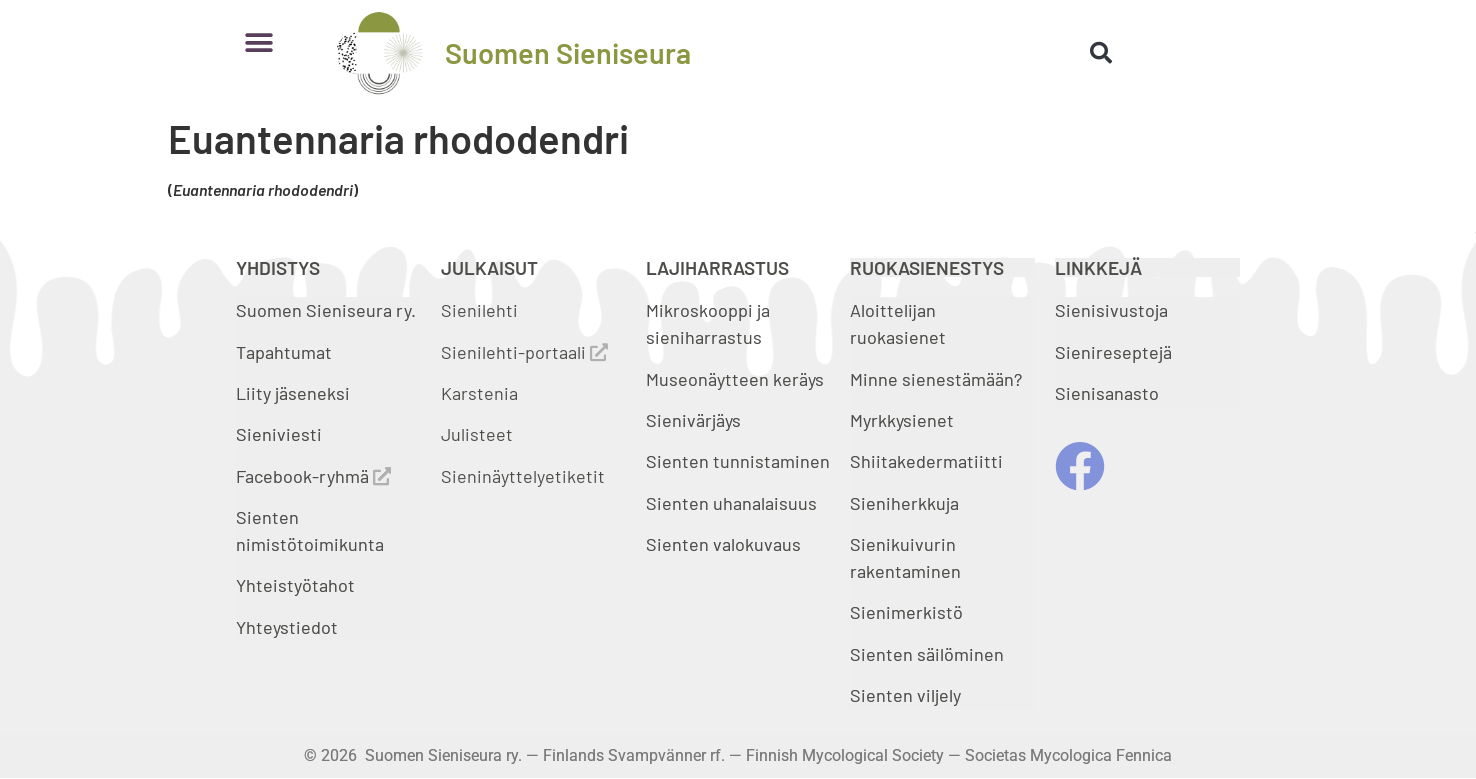 Image resolution: width=1476 pixels, height=779 pixels. What do you see at coordinates (568, 52) in the screenshot?
I see `Suomen Sieniseura` at bounding box center [568, 52].